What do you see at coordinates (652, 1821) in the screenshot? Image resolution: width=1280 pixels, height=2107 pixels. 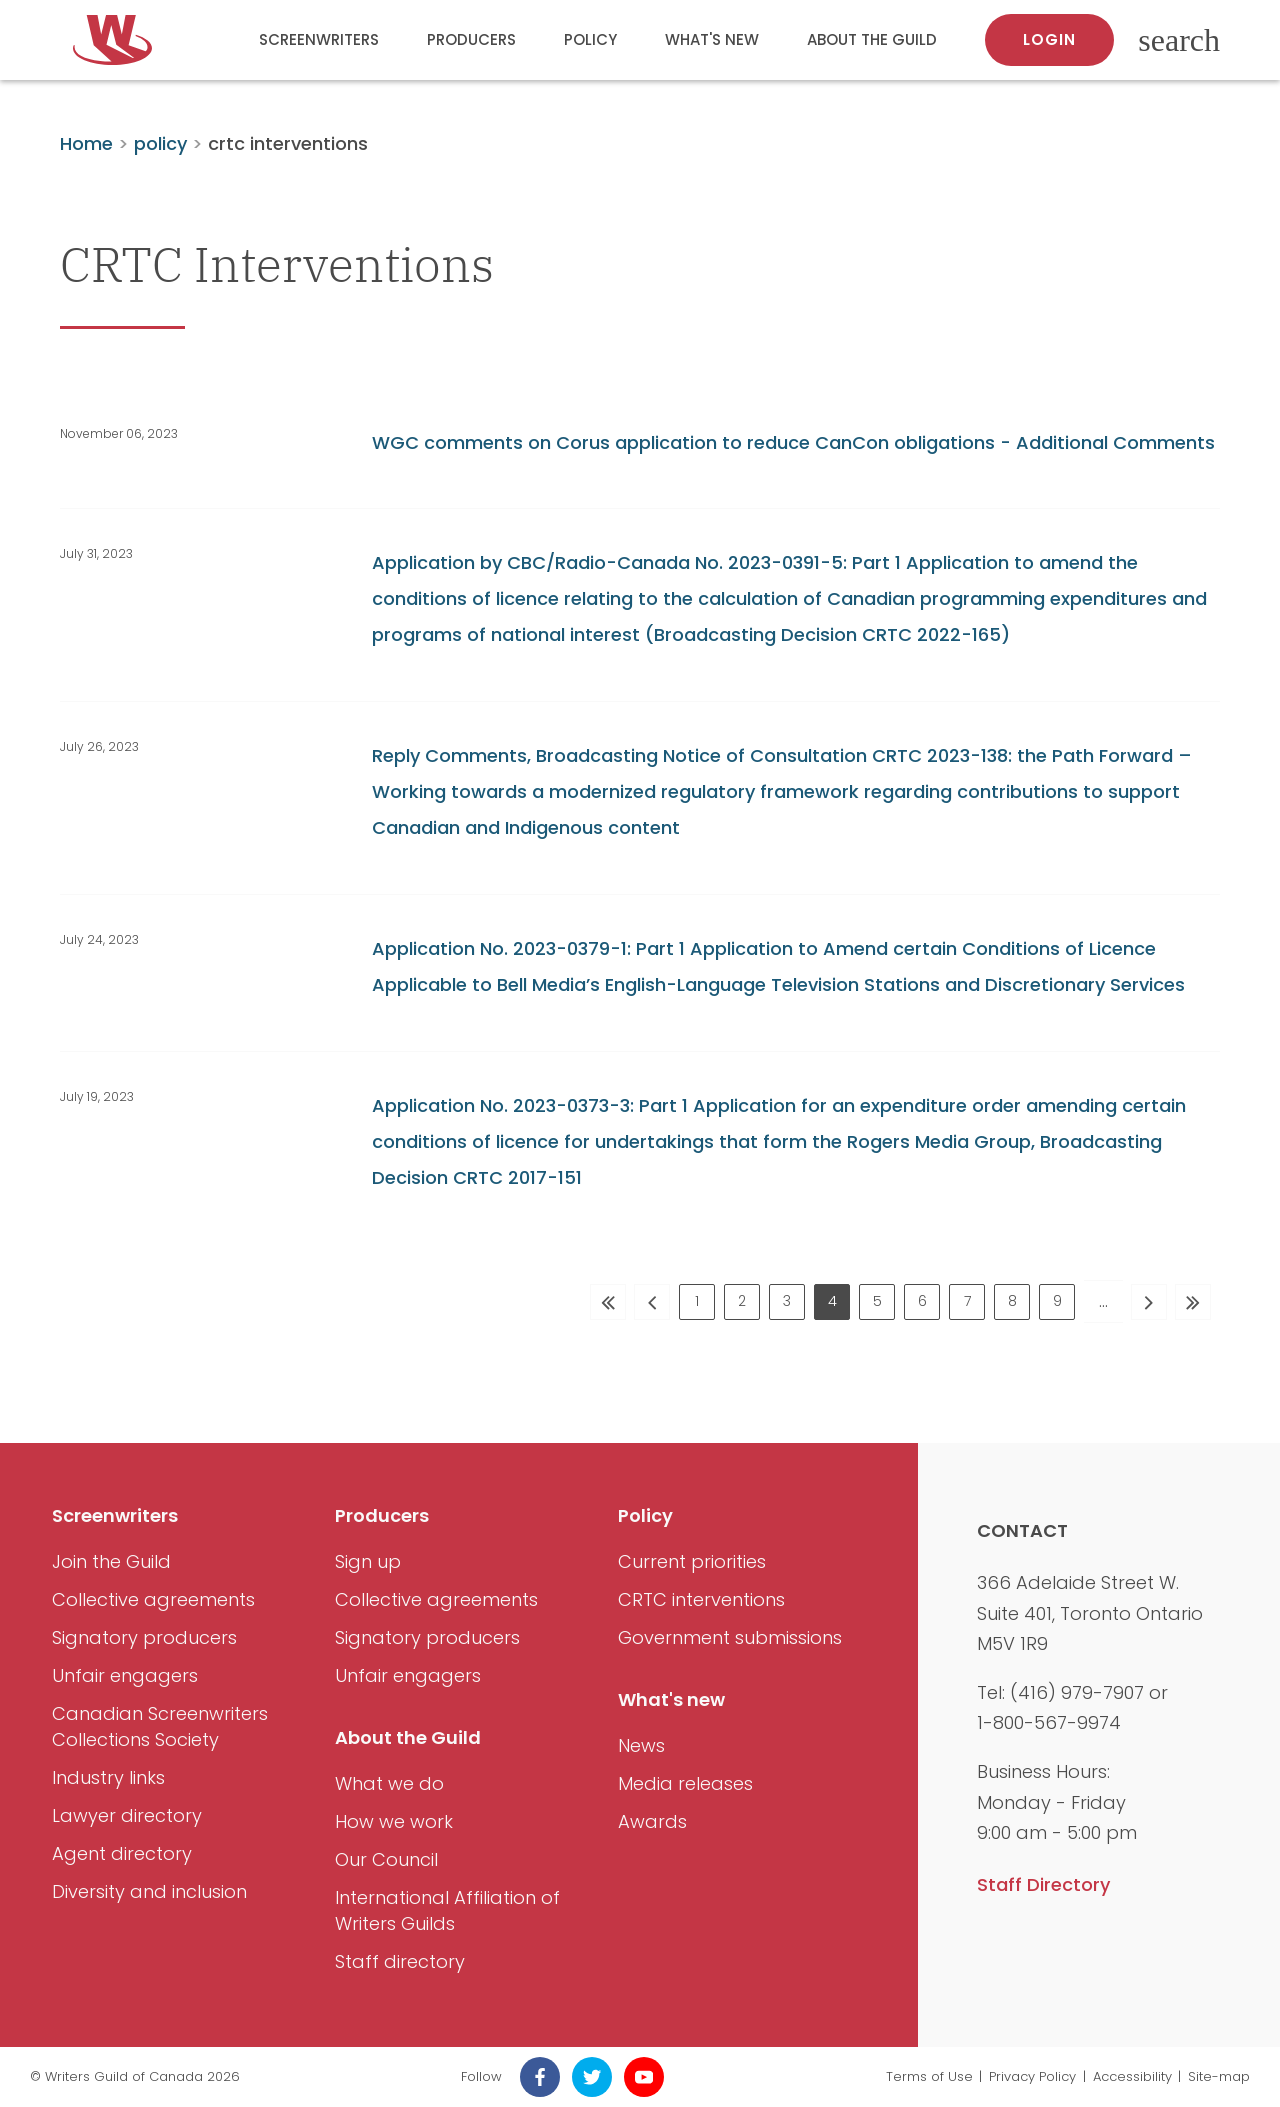 I see `Awards` at bounding box center [652, 1821].